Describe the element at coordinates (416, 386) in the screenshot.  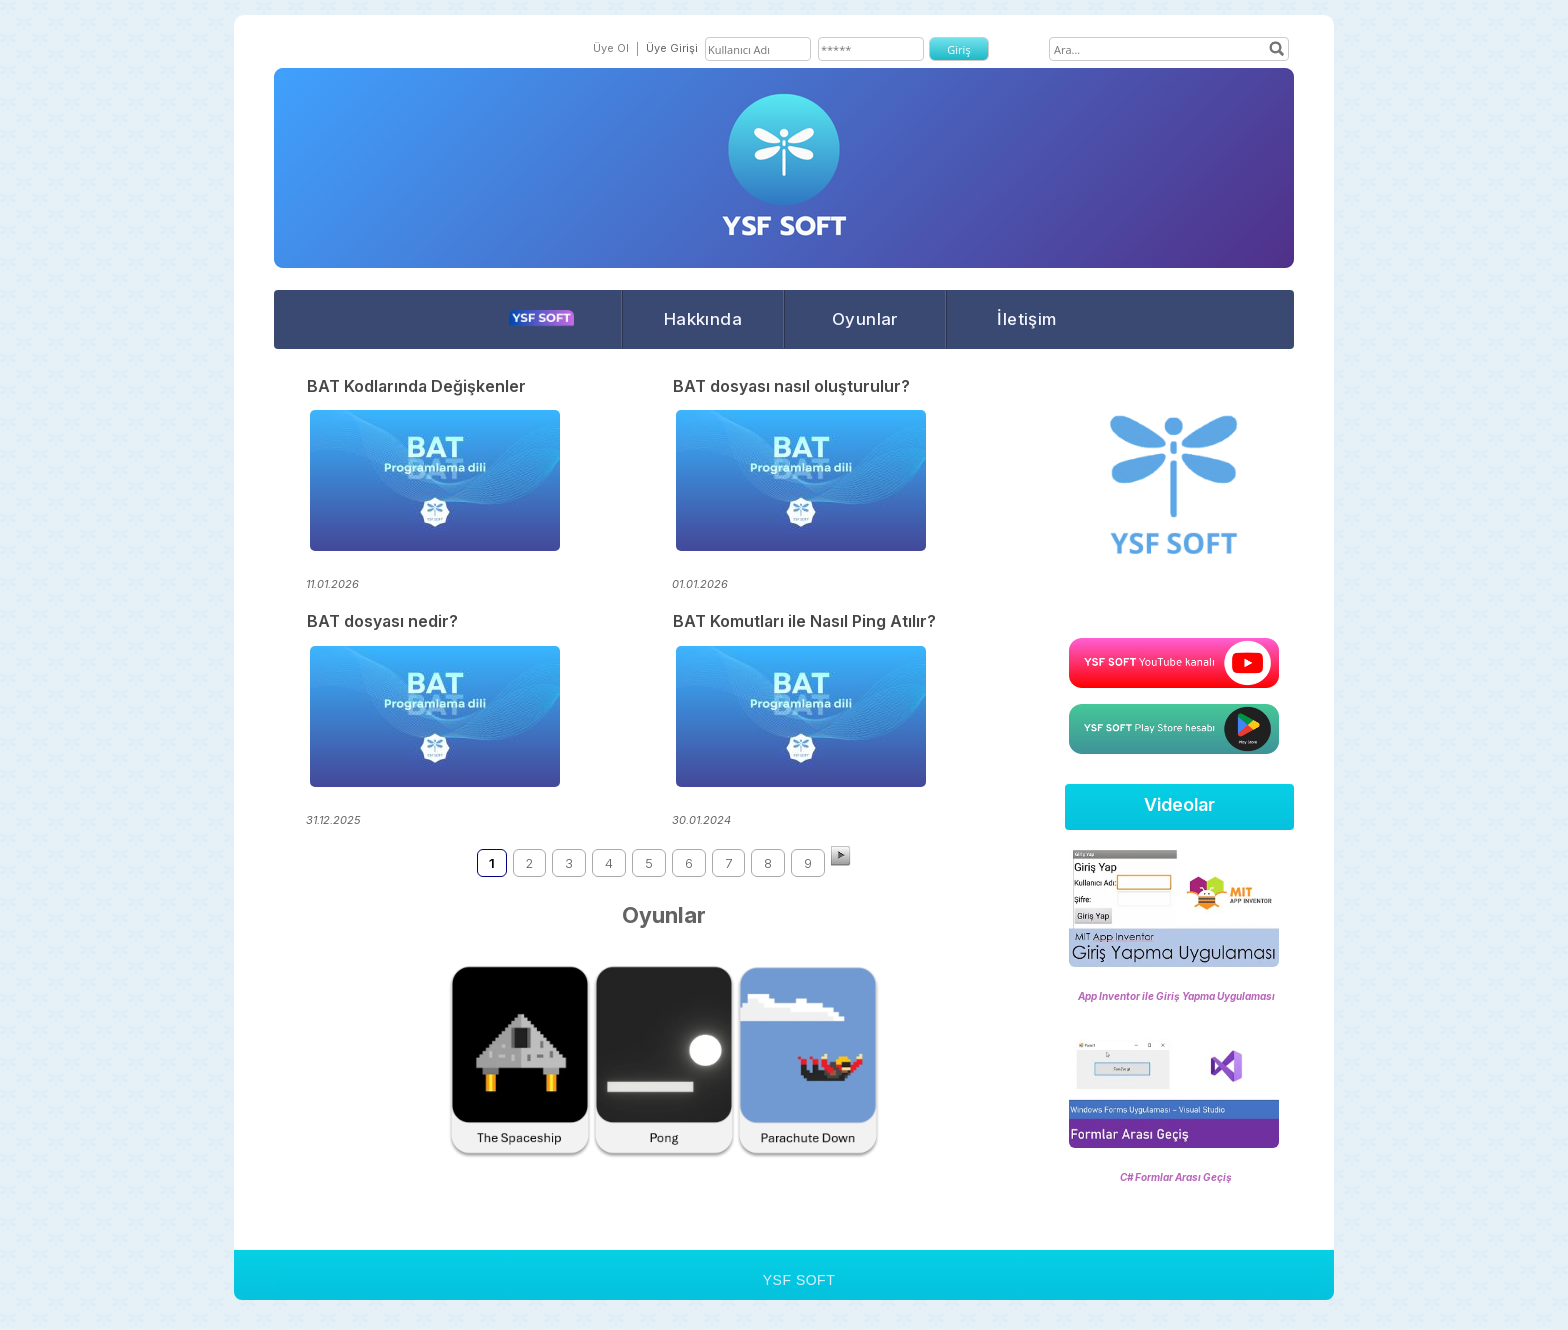
I see `BAT Kodlarında Değişkenler` at that location.